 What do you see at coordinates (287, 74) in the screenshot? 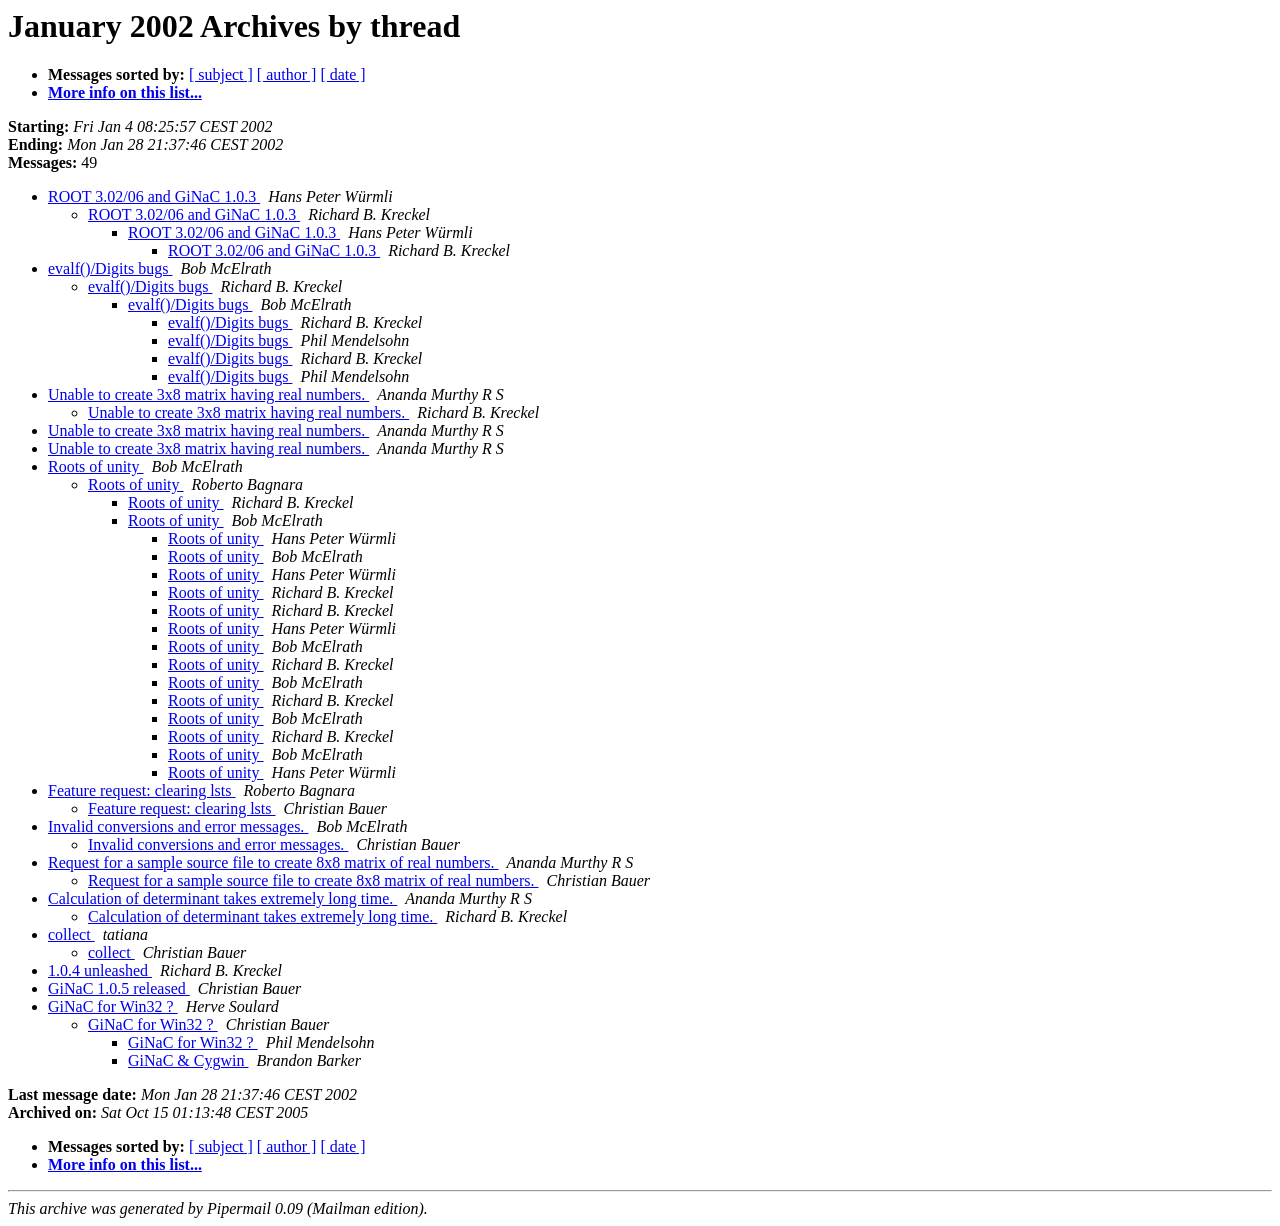
I see `[ author ]` at bounding box center [287, 74].